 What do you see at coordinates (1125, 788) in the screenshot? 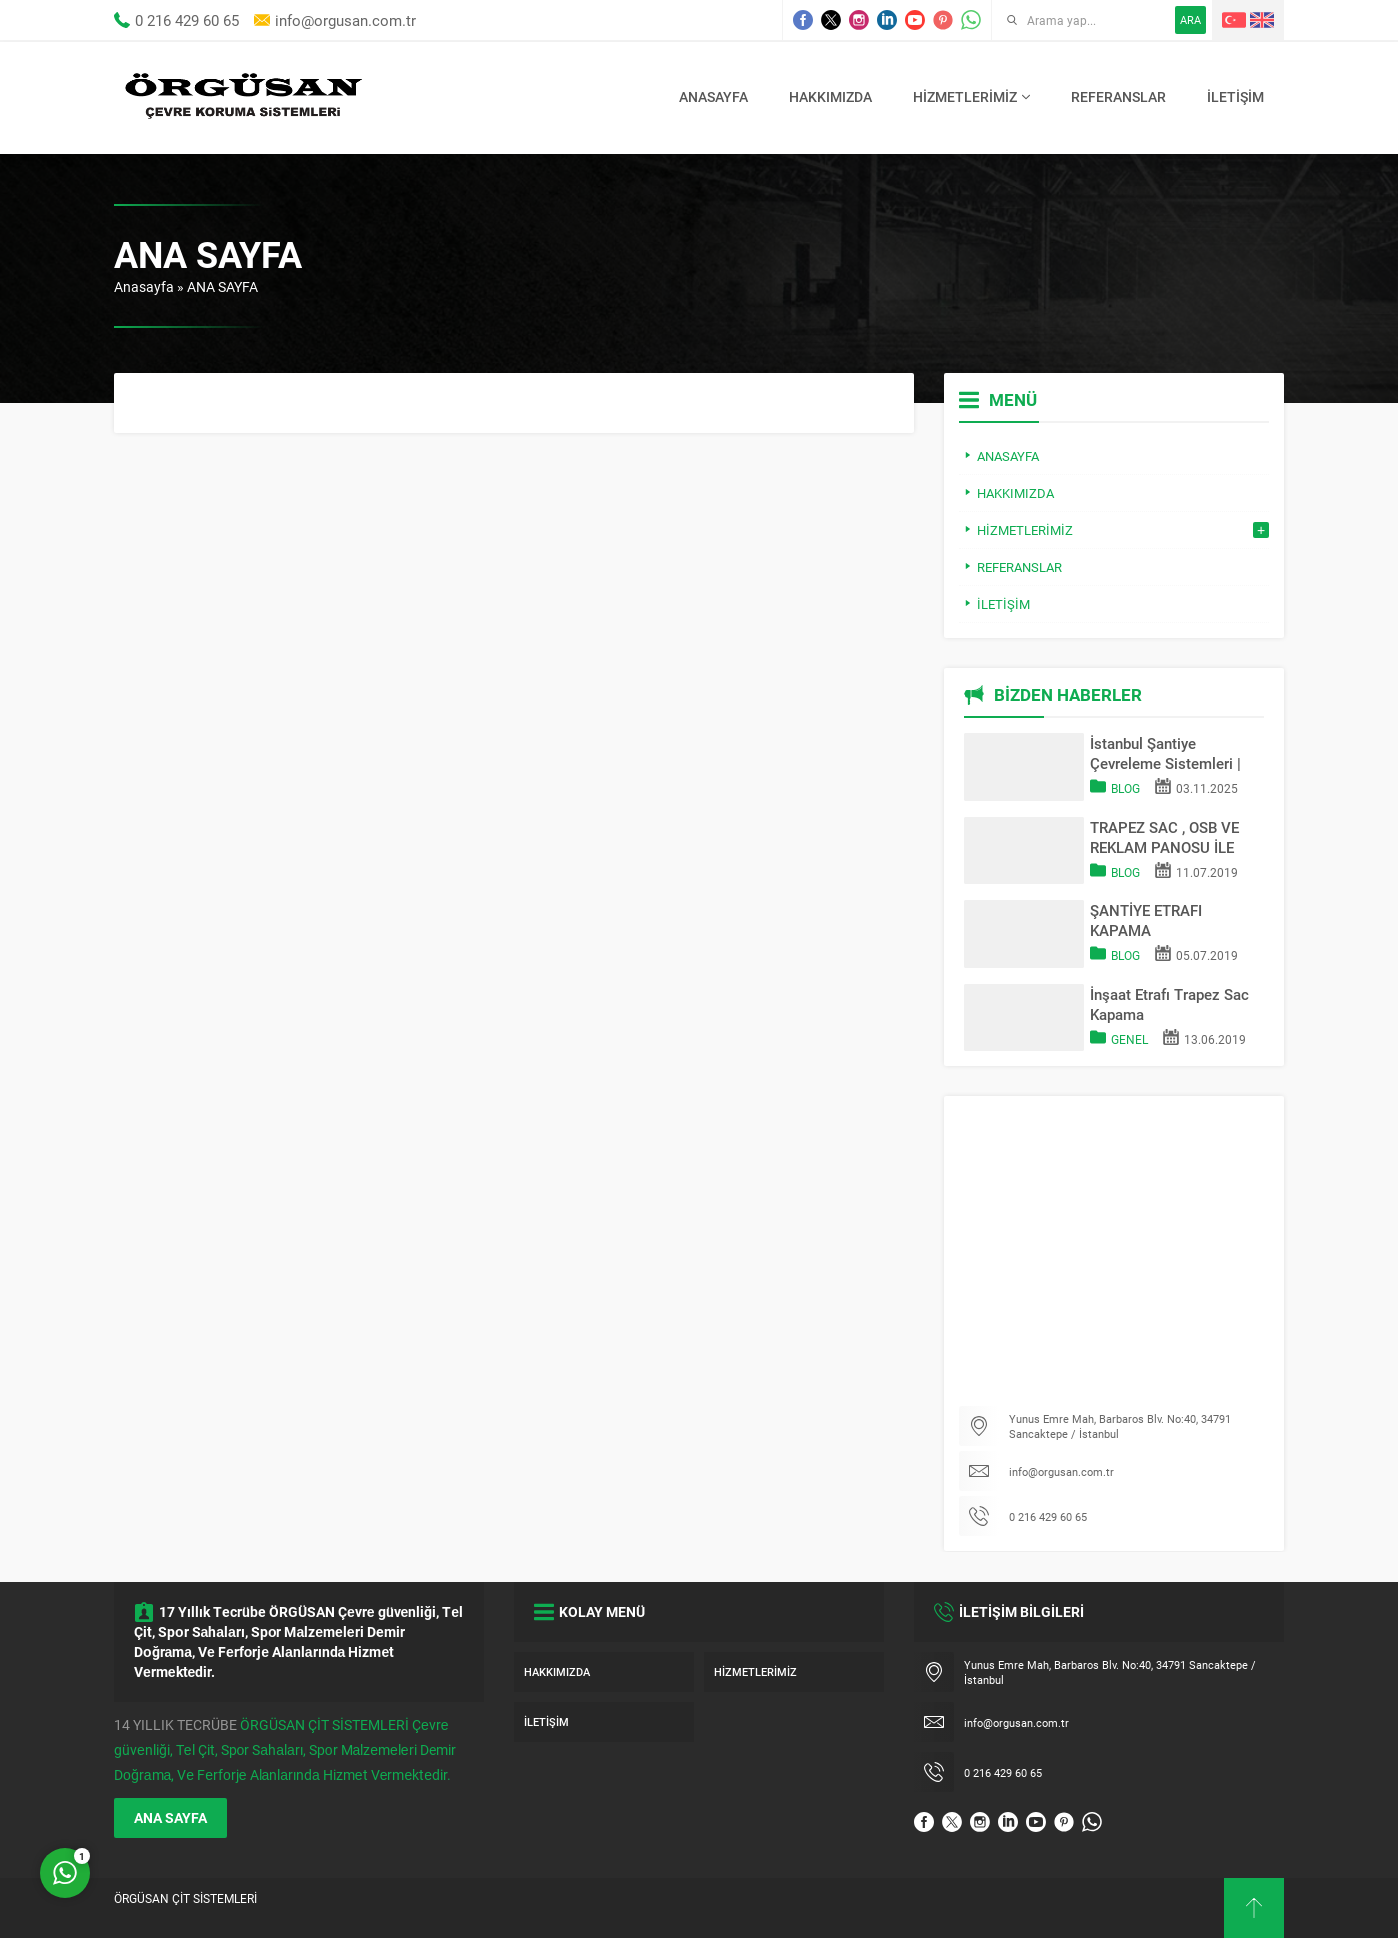
I see `Blog` at bounding box center [1125, 788].